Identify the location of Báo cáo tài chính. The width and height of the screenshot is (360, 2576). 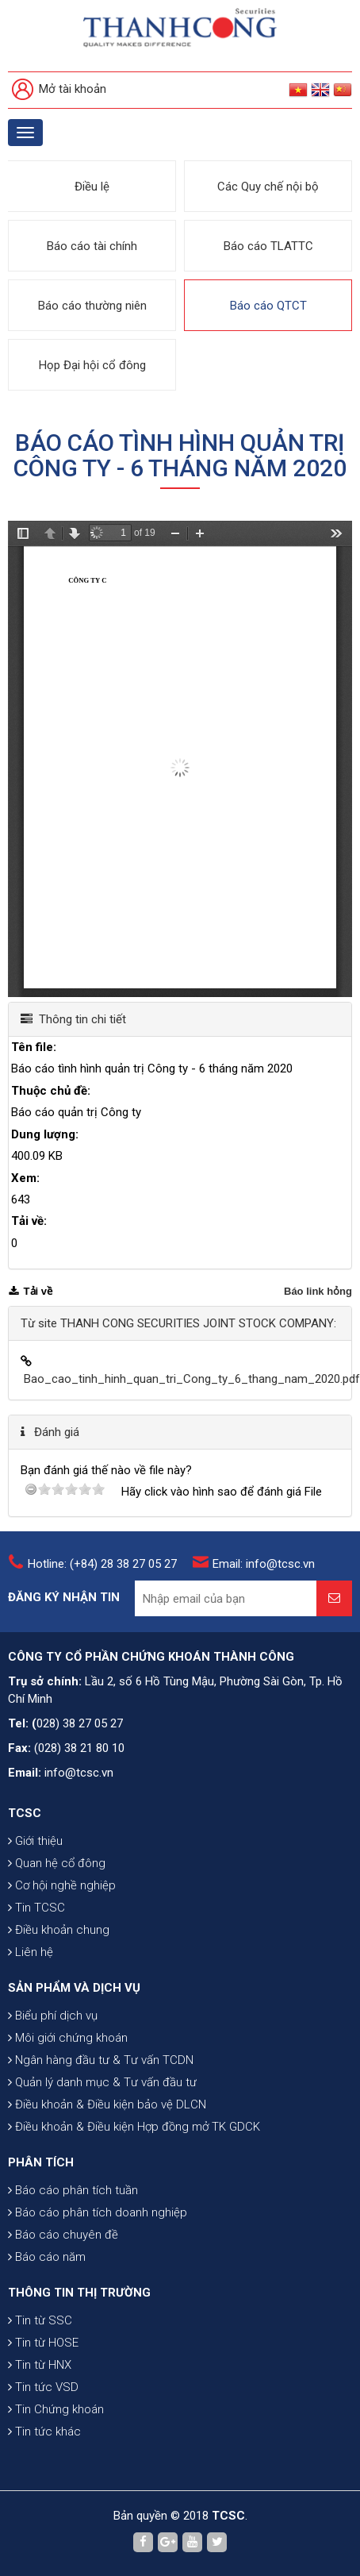
(92, 246).